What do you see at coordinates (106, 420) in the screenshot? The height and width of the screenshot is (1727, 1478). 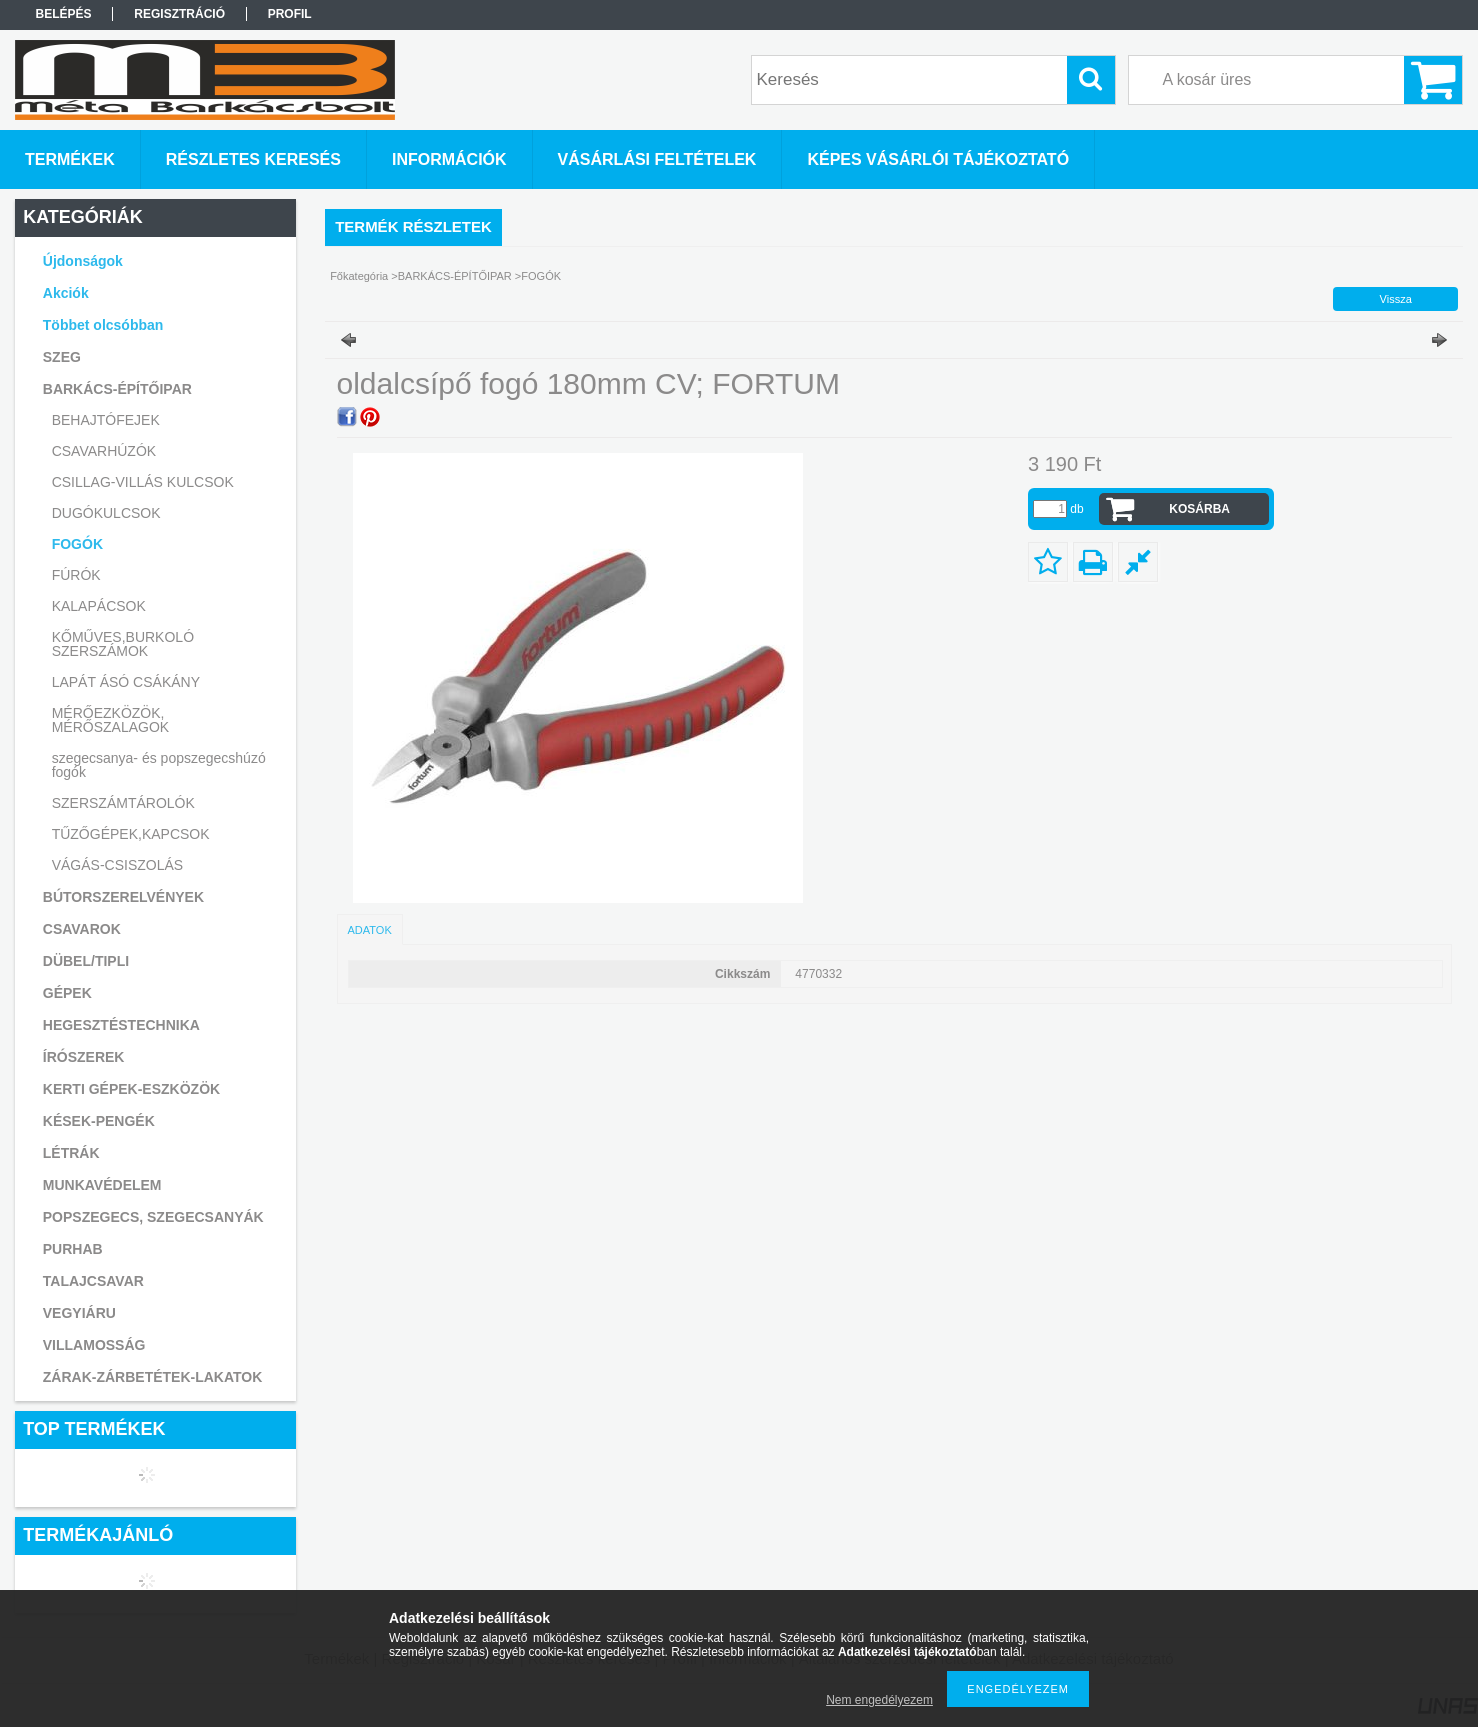 I see `BEHAJTÓFEJEK` at bounding box center [106, 420].